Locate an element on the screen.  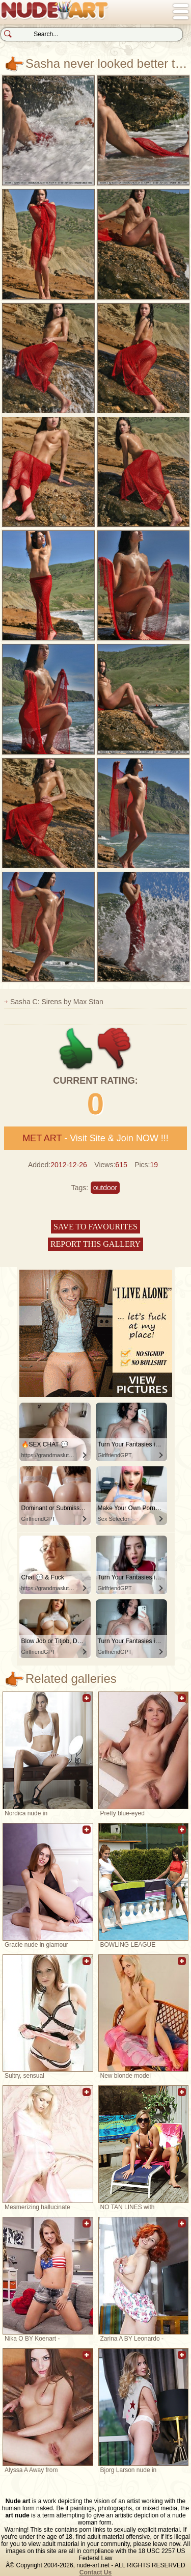
Add to favorites is located at coordinates (87, 1703).